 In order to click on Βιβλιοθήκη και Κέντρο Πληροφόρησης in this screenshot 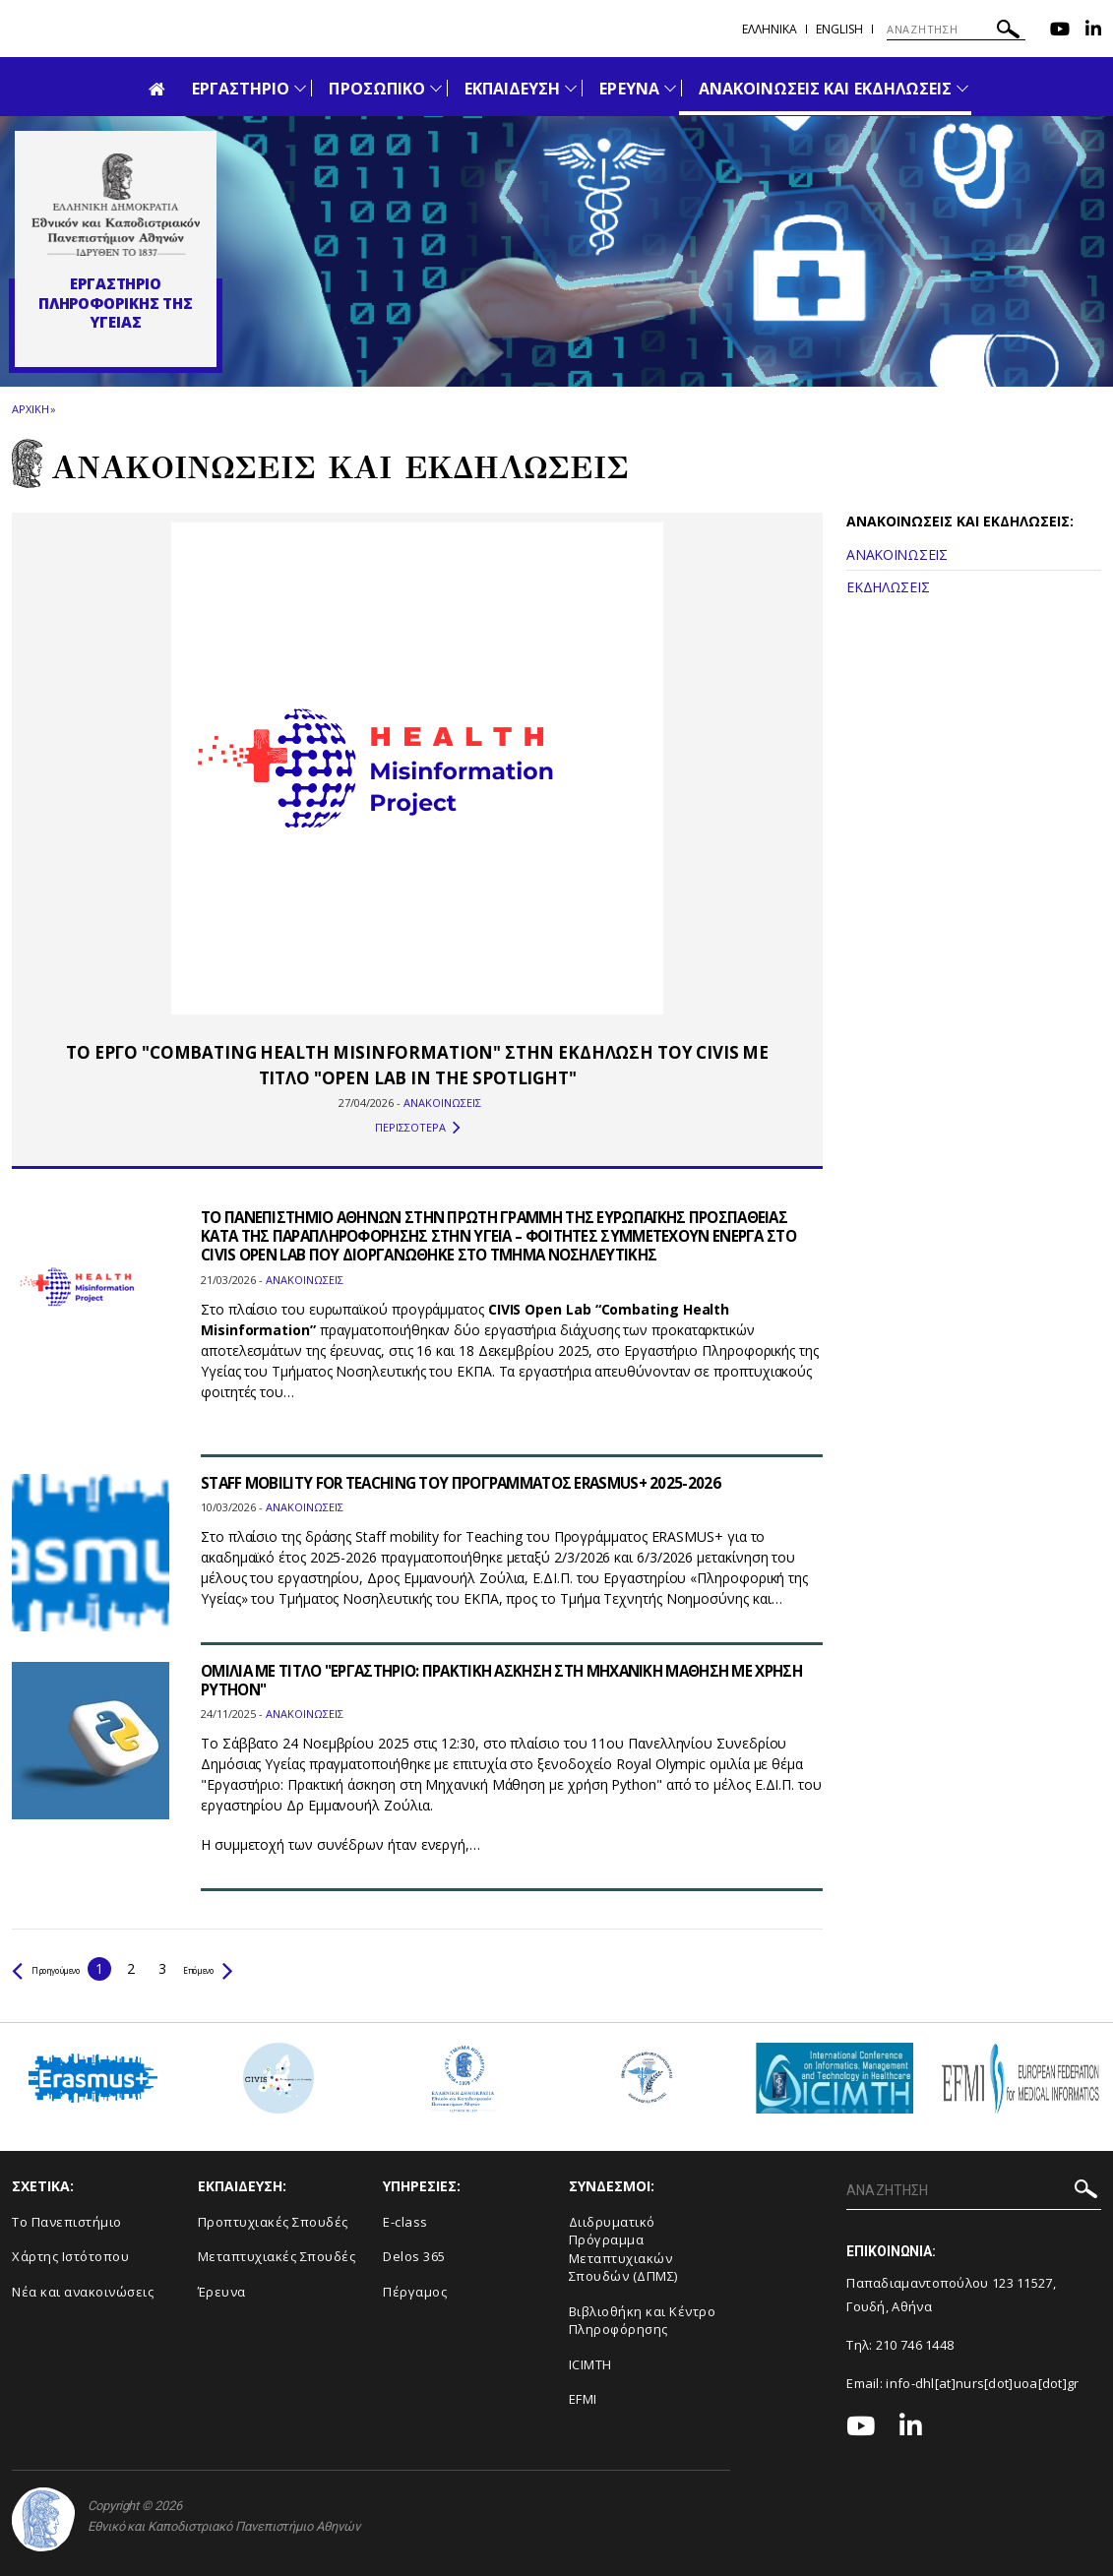, I will do `click(642, 2320)`.